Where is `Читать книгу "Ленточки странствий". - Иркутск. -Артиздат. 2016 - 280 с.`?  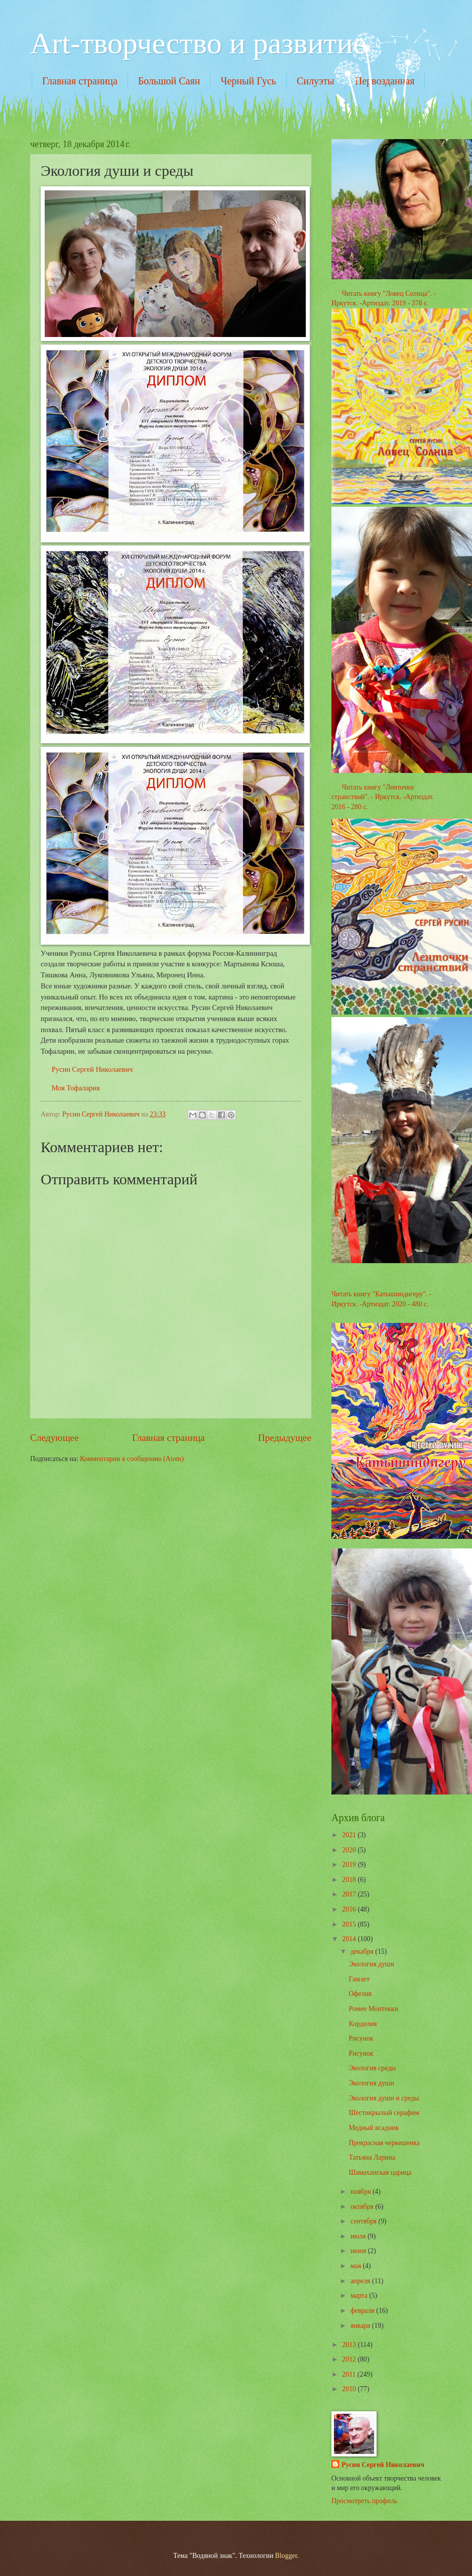
Читать книгу "Ленточки странствий". - Иркутск. -Артиздат. 2016 - 280 с. is located at coordinates (382, 797).